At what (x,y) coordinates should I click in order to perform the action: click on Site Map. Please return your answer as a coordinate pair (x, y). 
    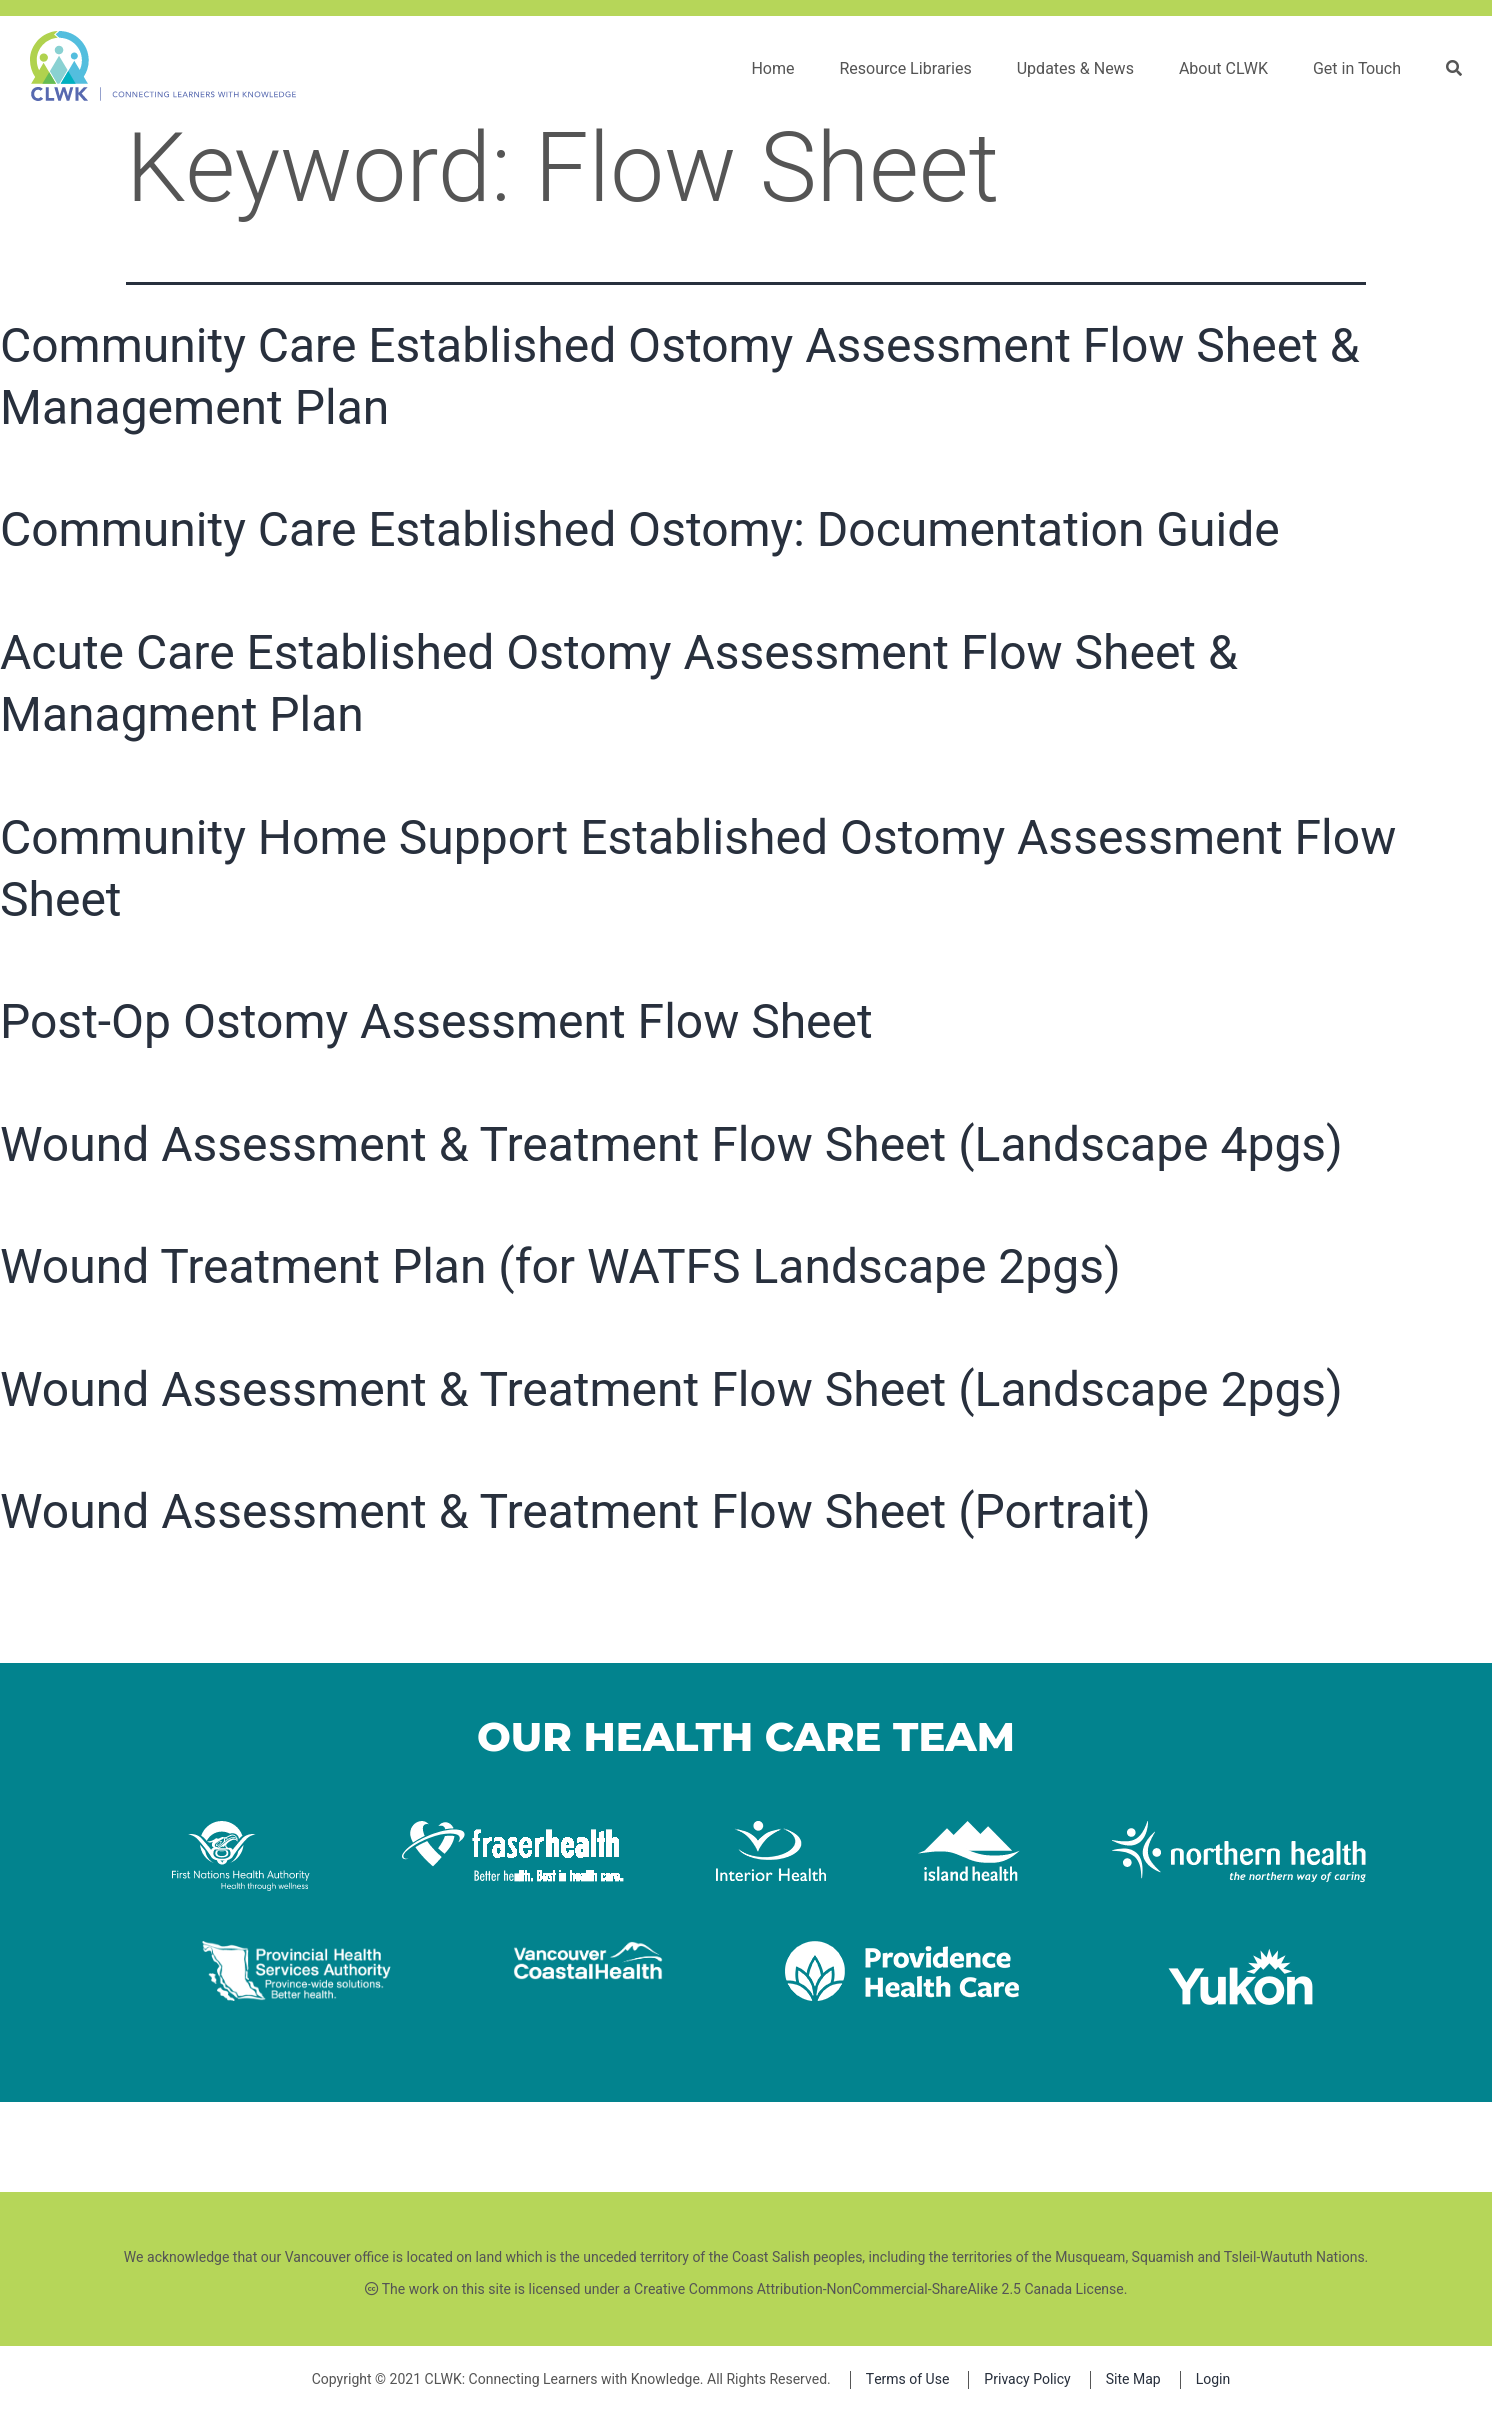
    Looking at the image, I should click on (1133, 2379).